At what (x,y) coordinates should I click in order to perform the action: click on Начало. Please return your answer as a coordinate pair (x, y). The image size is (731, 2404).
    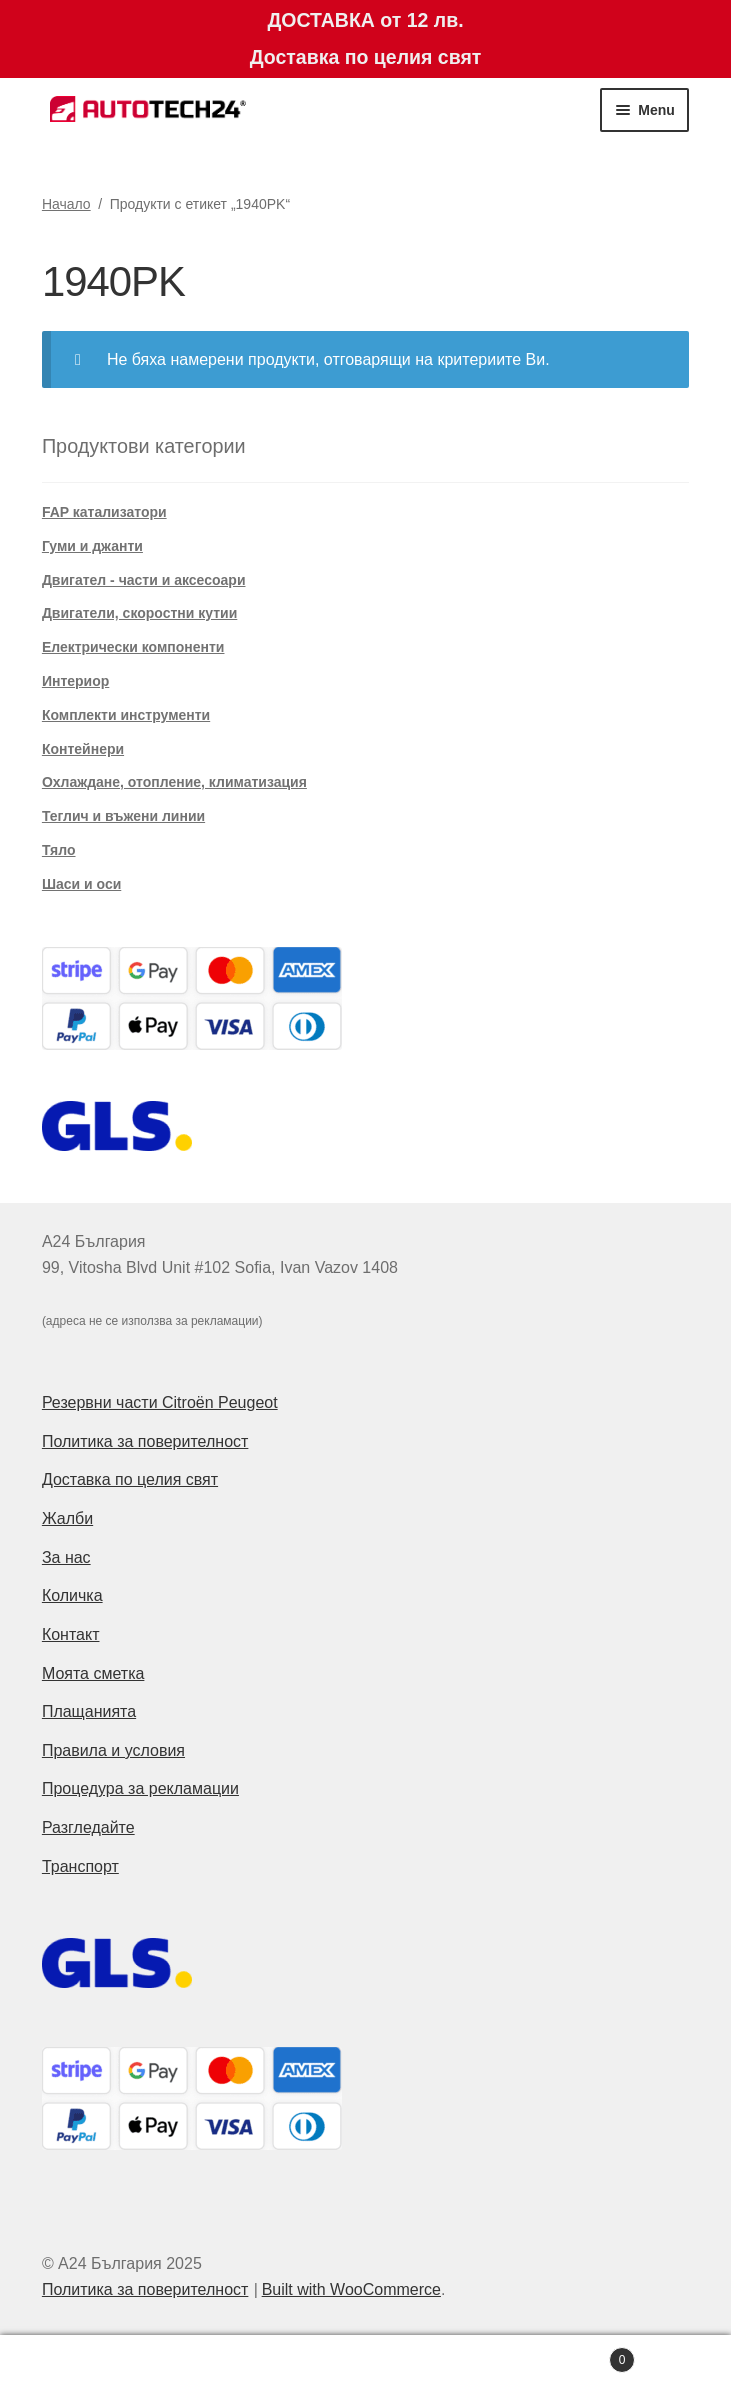
    Looking at the image, I should click on (66, 204).